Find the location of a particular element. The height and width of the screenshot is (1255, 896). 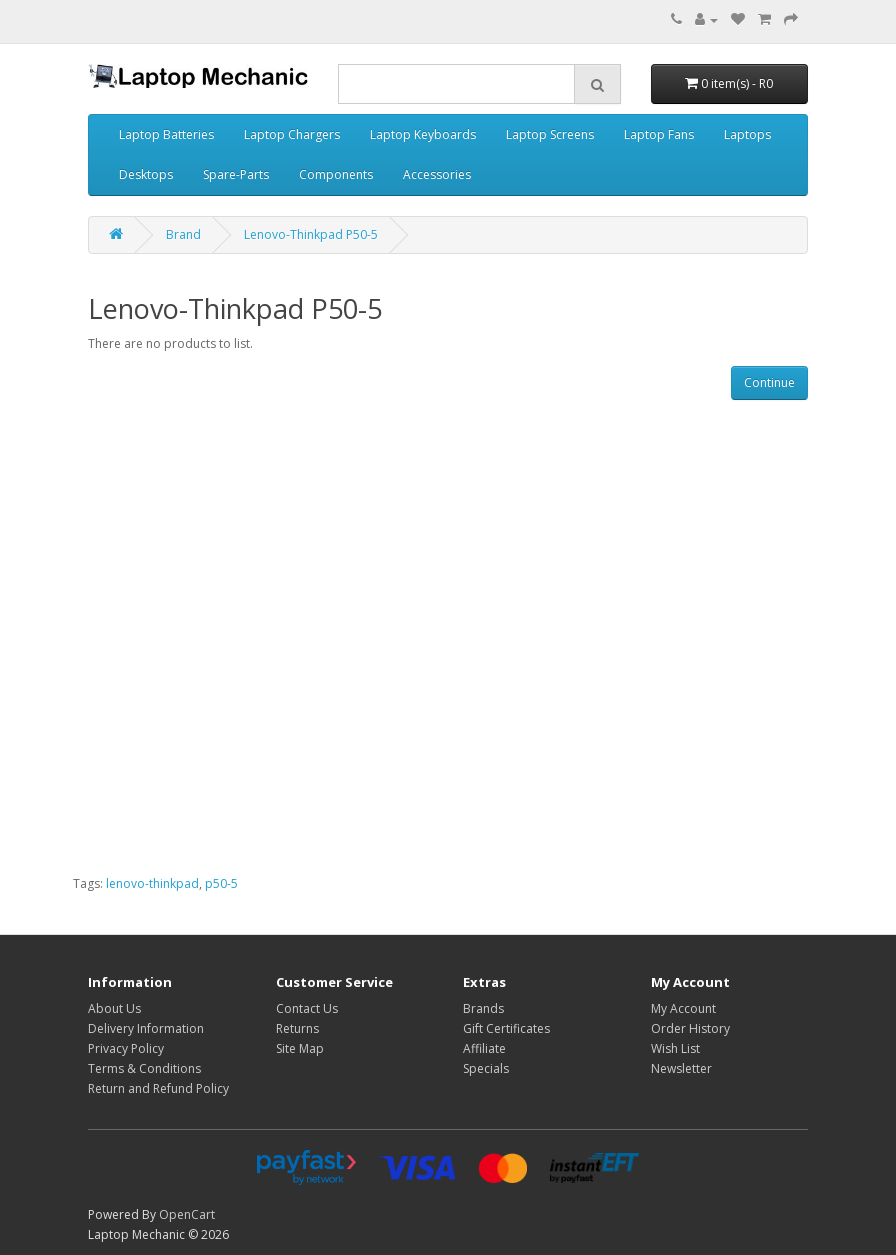

Delivery Information is located at coordinates (146, 1028).